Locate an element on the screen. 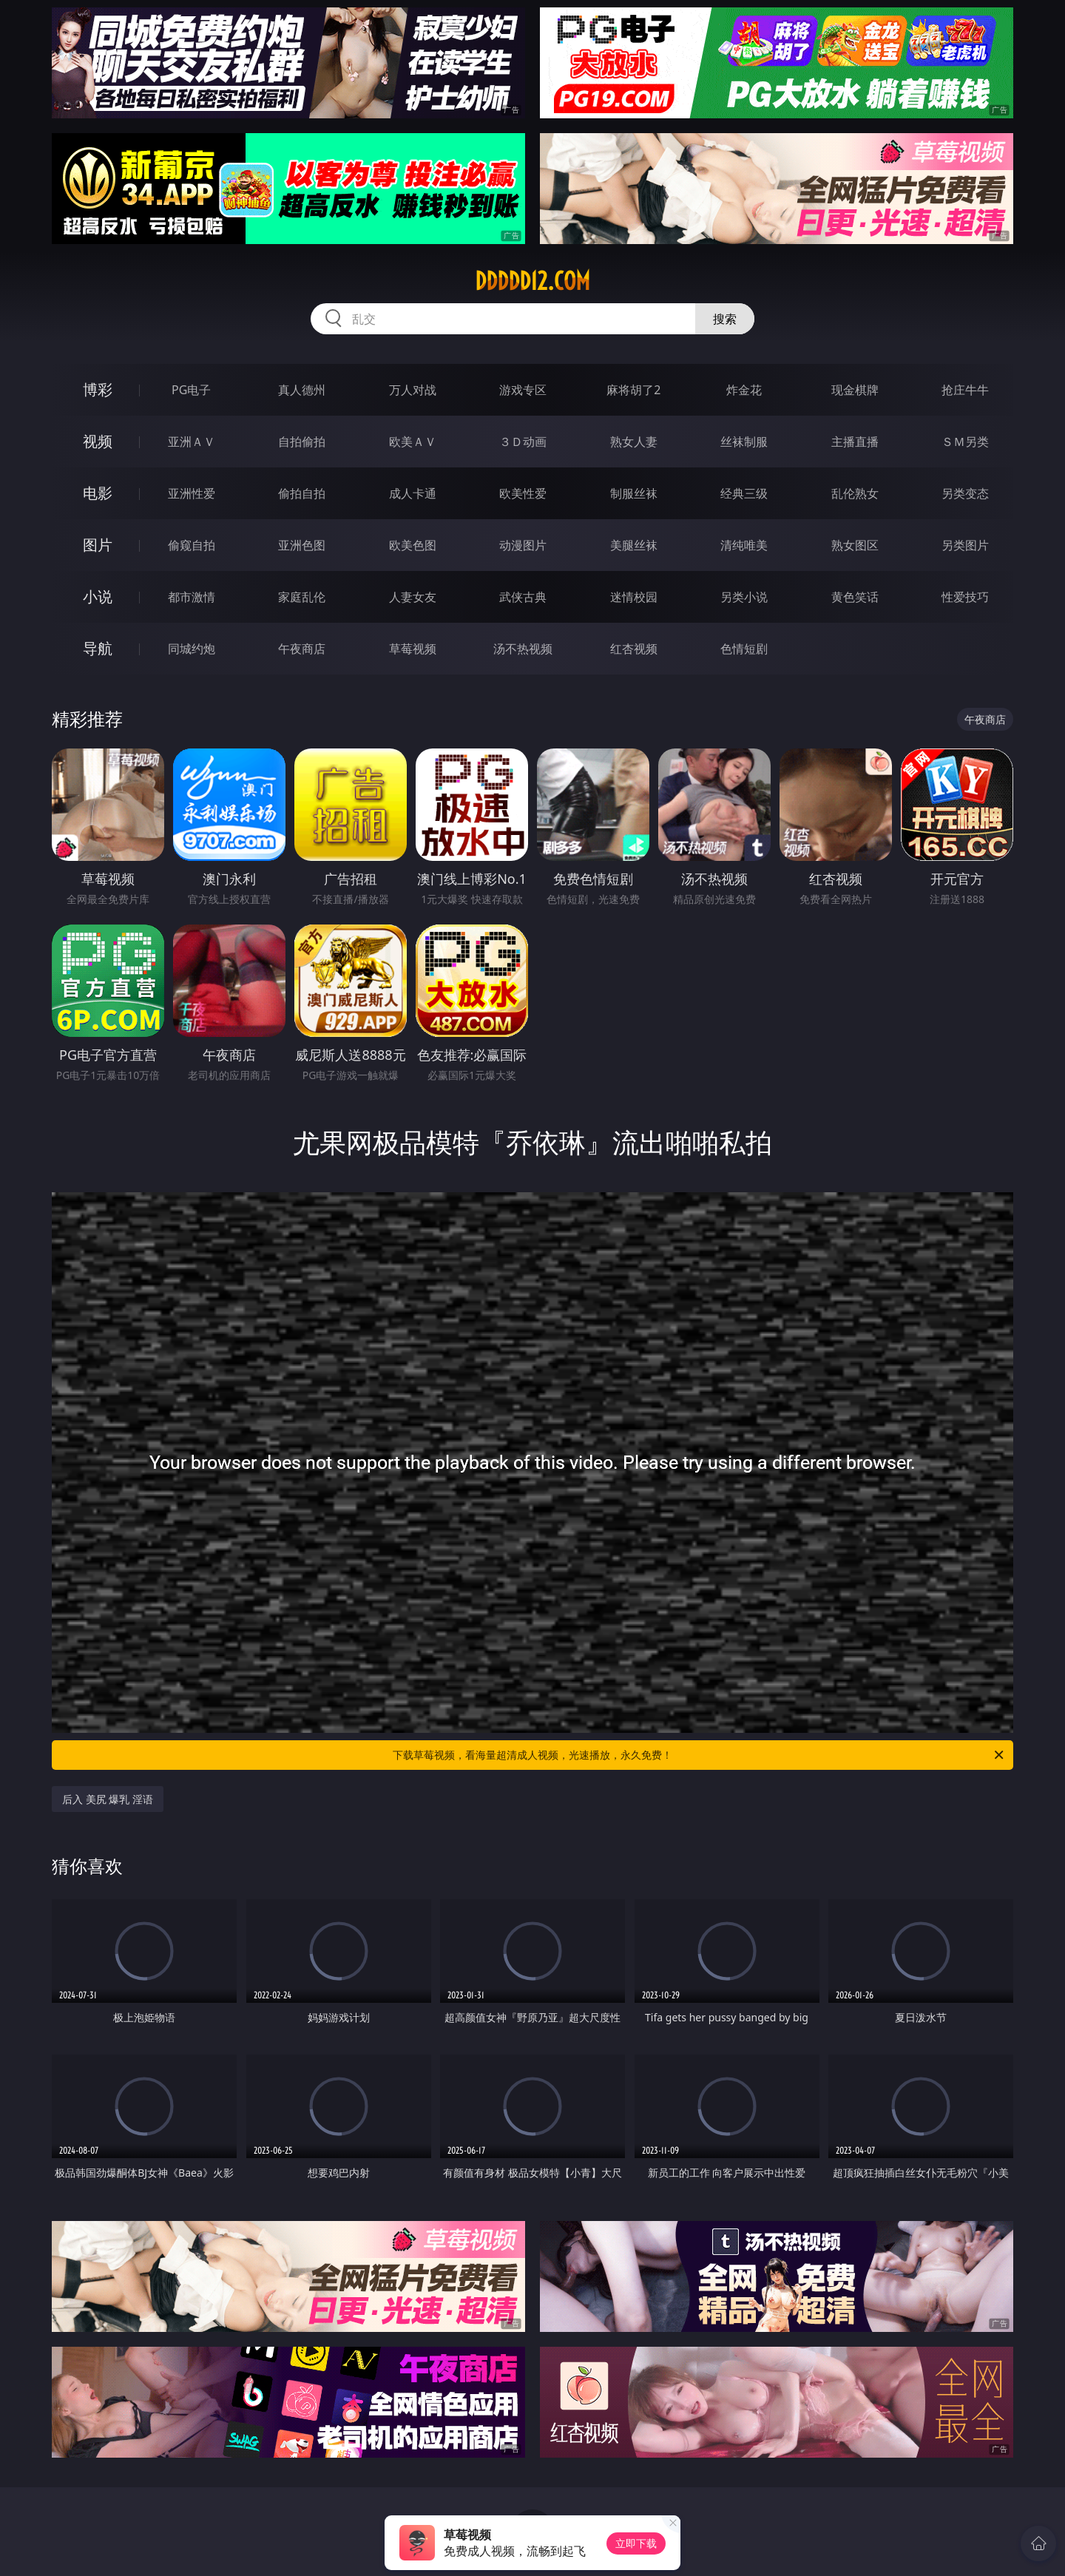 The width and height of the screenshot is (1065, 2576). 偷拍自拍 is located at coordinates (301, 493).